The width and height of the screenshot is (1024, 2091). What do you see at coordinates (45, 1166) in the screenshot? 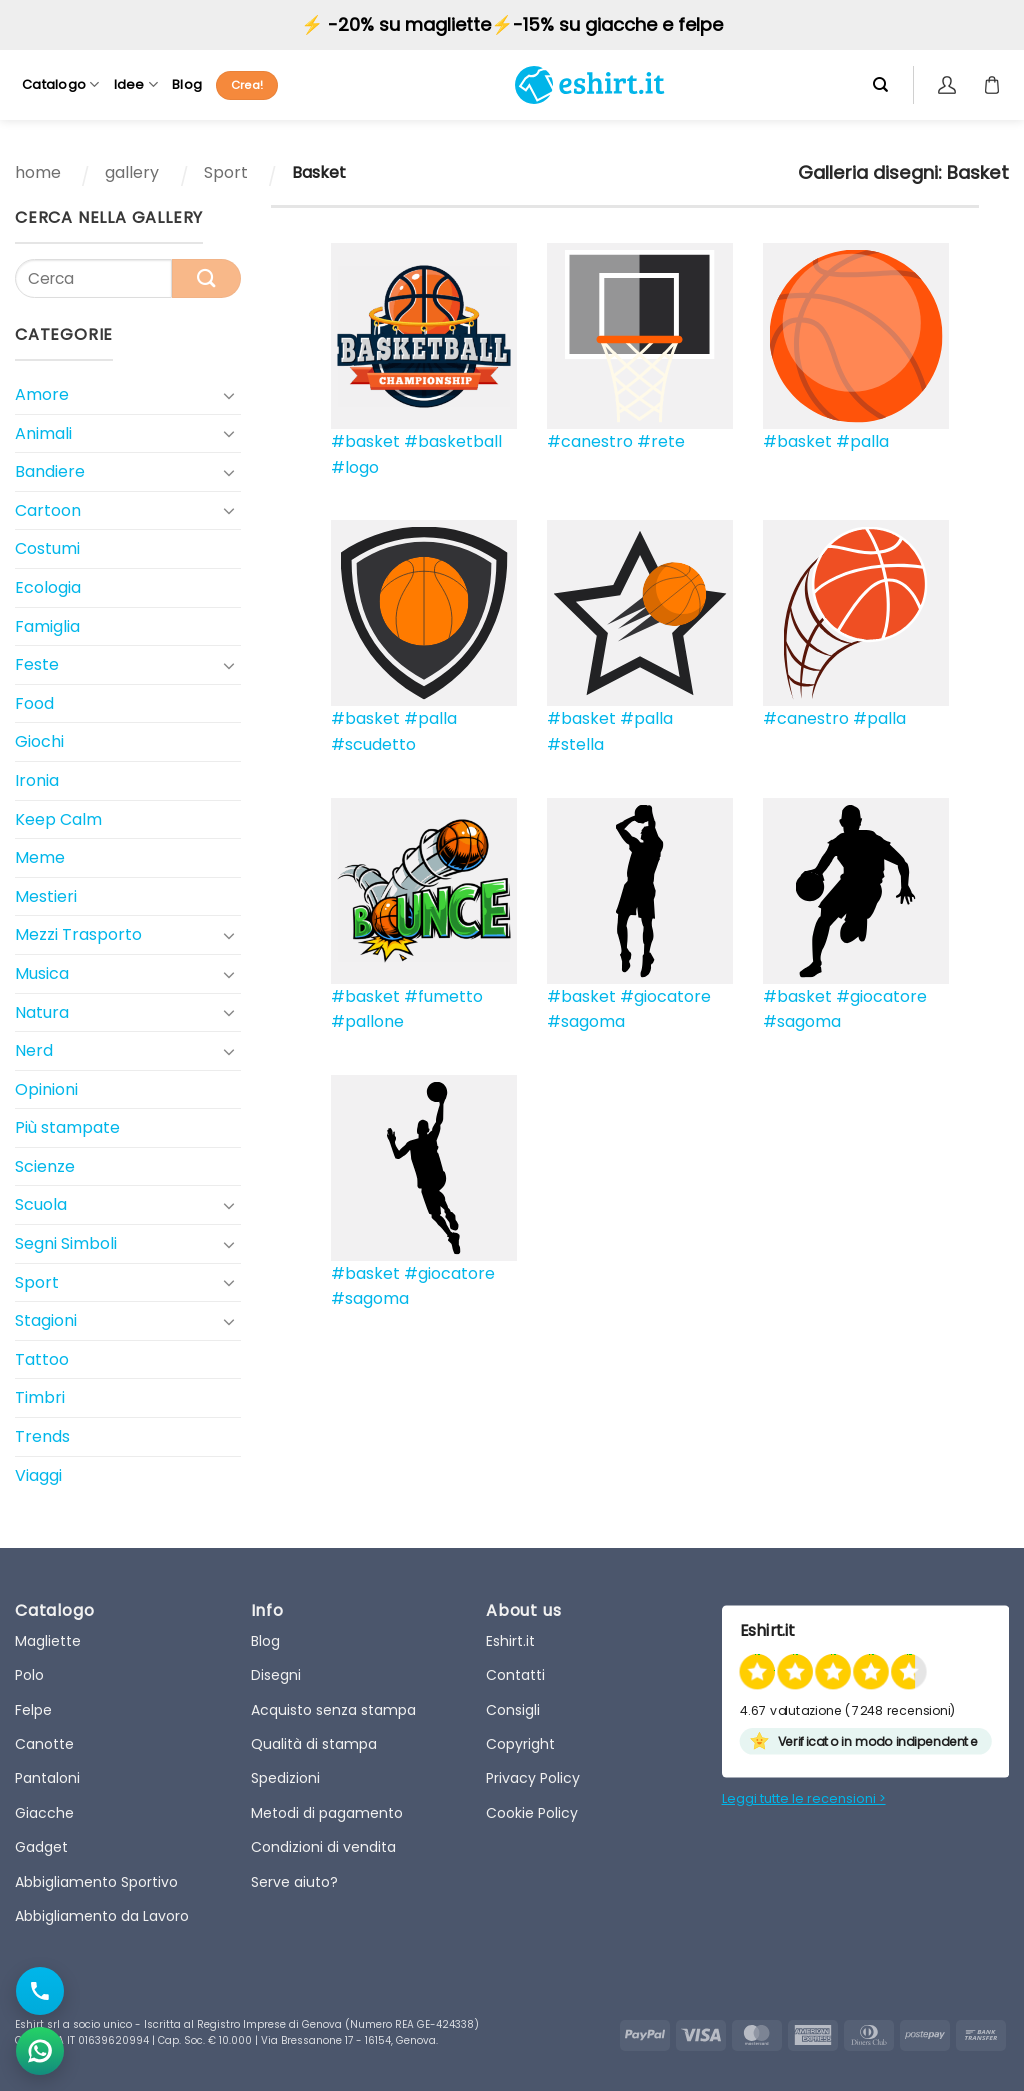
I see `Scienze` at bounding box center [45, 1166].